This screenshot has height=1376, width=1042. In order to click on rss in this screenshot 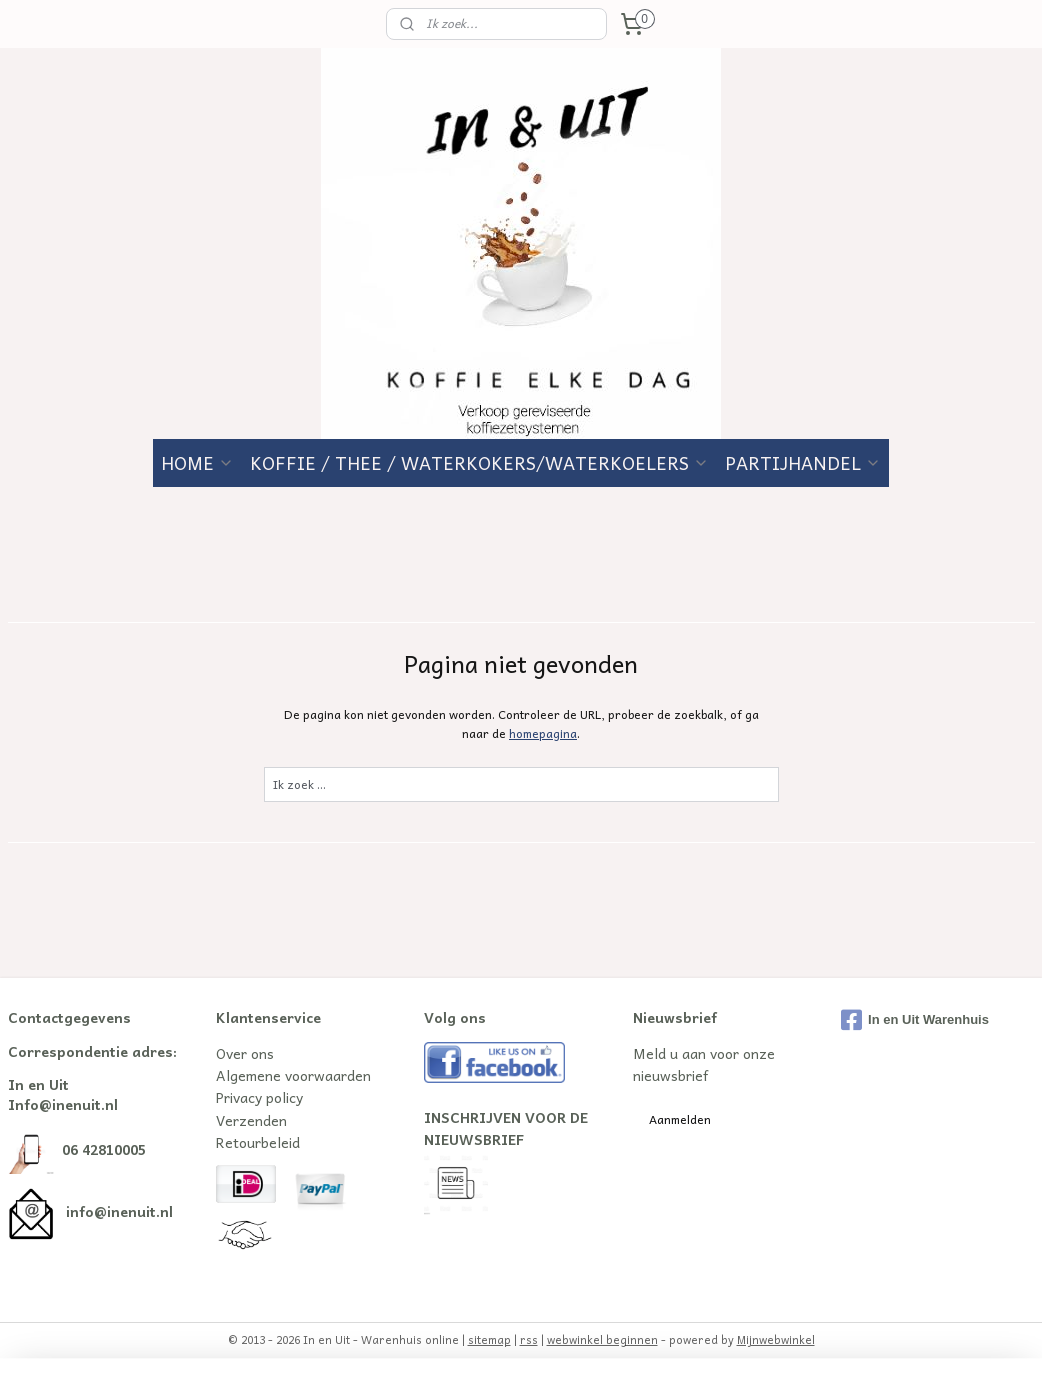, I will do `click(529, 1339)`.